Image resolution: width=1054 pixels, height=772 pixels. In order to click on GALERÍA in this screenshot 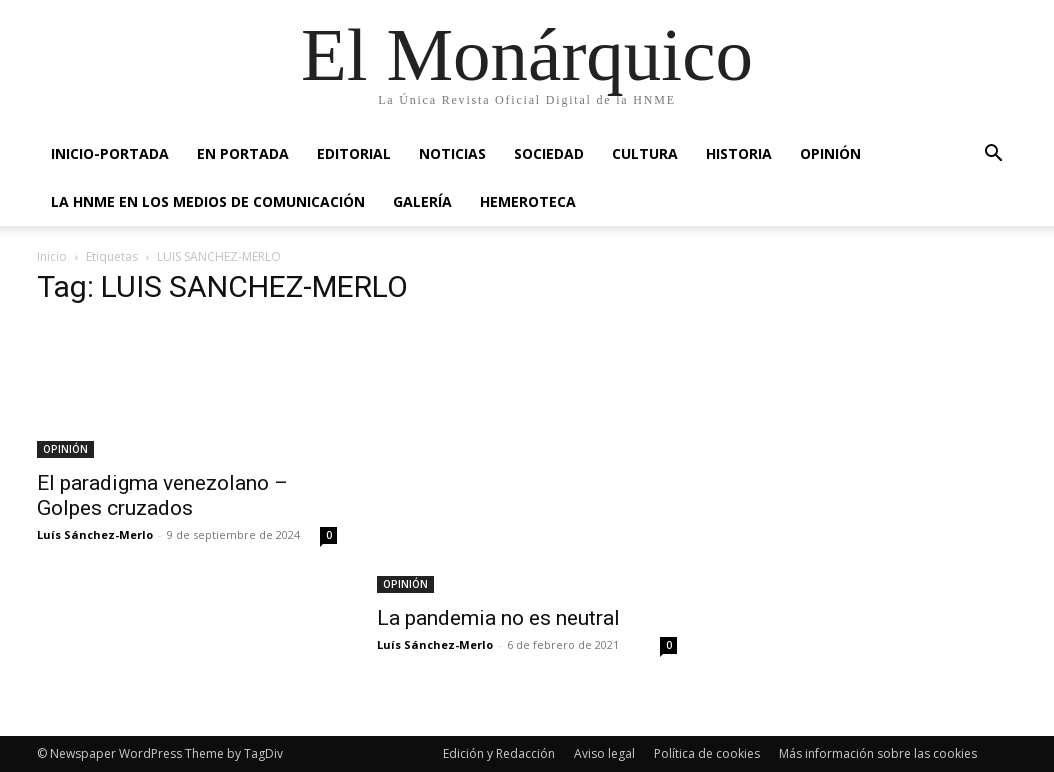, I will do `click(422, 201)`.